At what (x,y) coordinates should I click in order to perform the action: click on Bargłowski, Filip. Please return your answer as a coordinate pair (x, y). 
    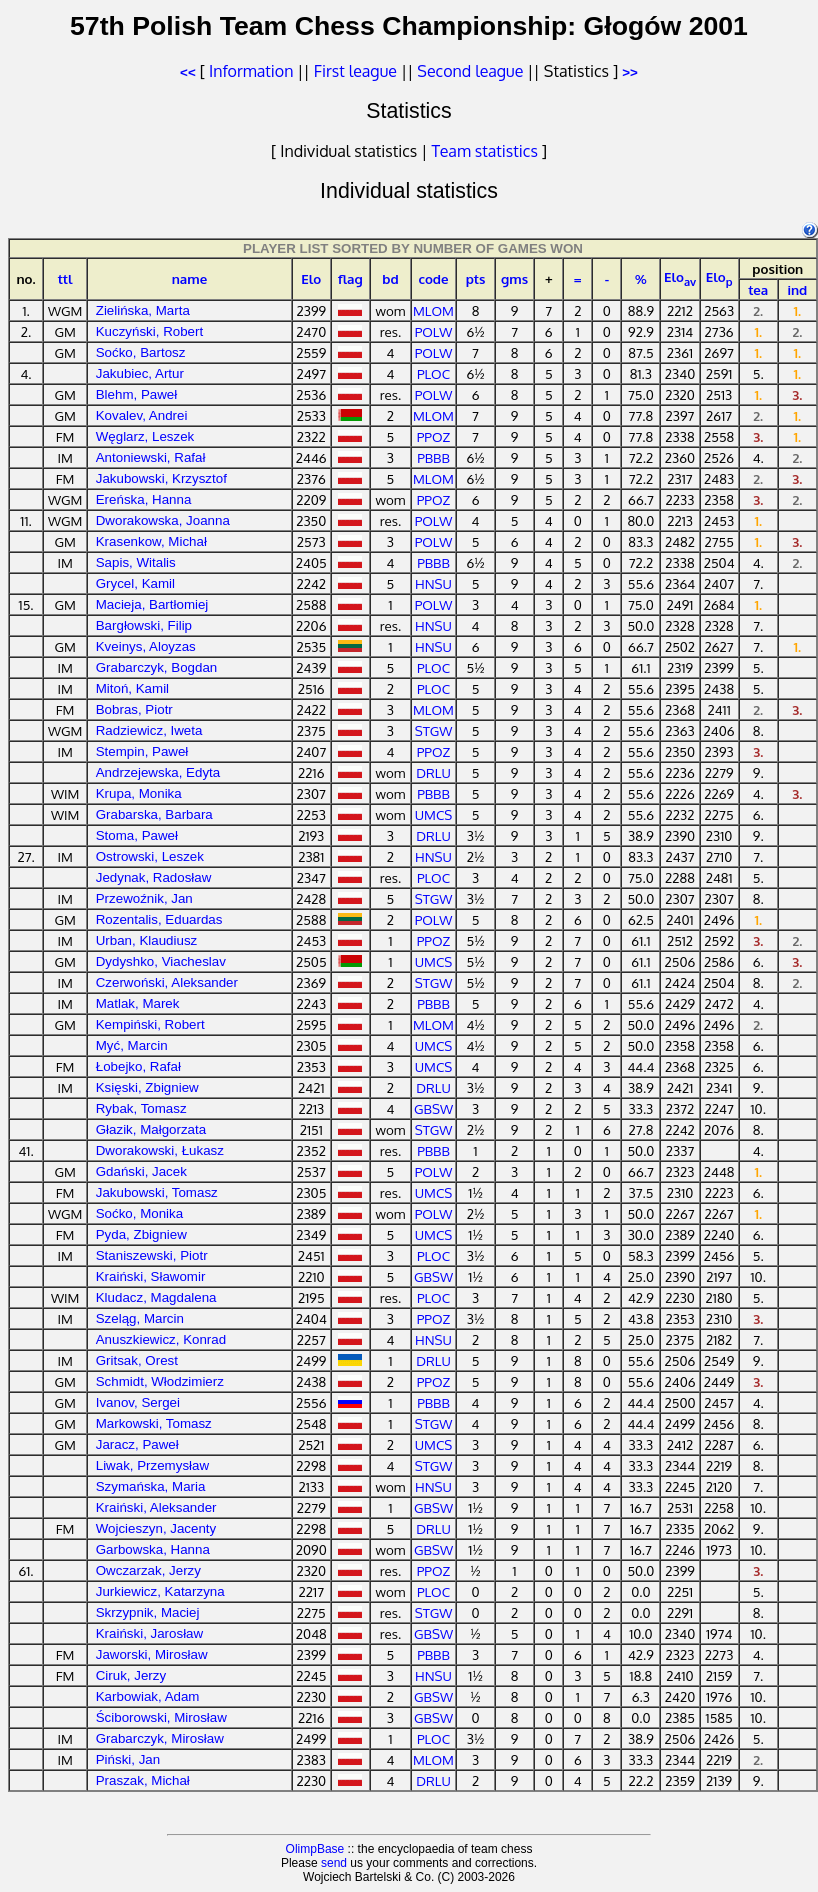
    Looking at the image, I should click on (144, 625).